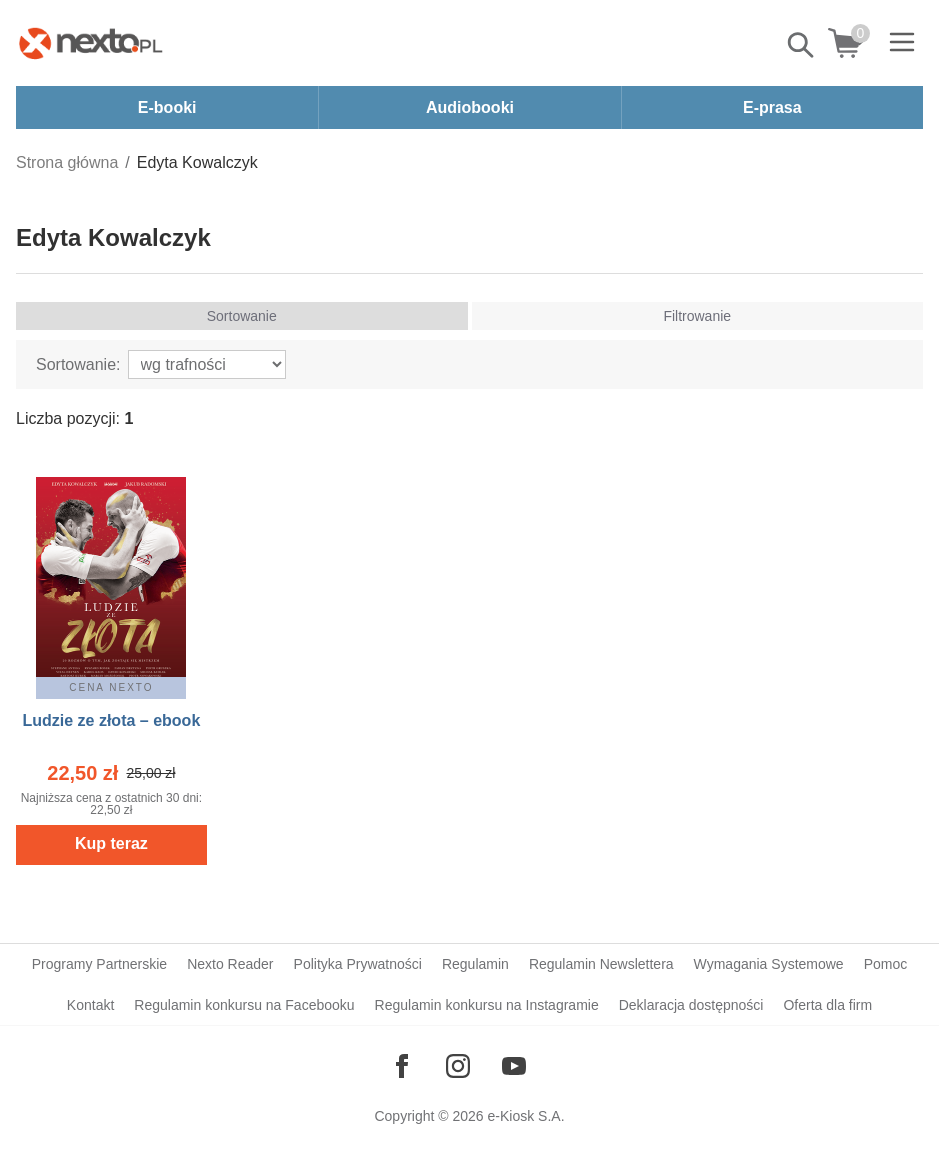 This screenshot has height=1156, width=939. Describe the element at coordinates (475, 964) in the screenshot. I see `Regulamin` at that location.